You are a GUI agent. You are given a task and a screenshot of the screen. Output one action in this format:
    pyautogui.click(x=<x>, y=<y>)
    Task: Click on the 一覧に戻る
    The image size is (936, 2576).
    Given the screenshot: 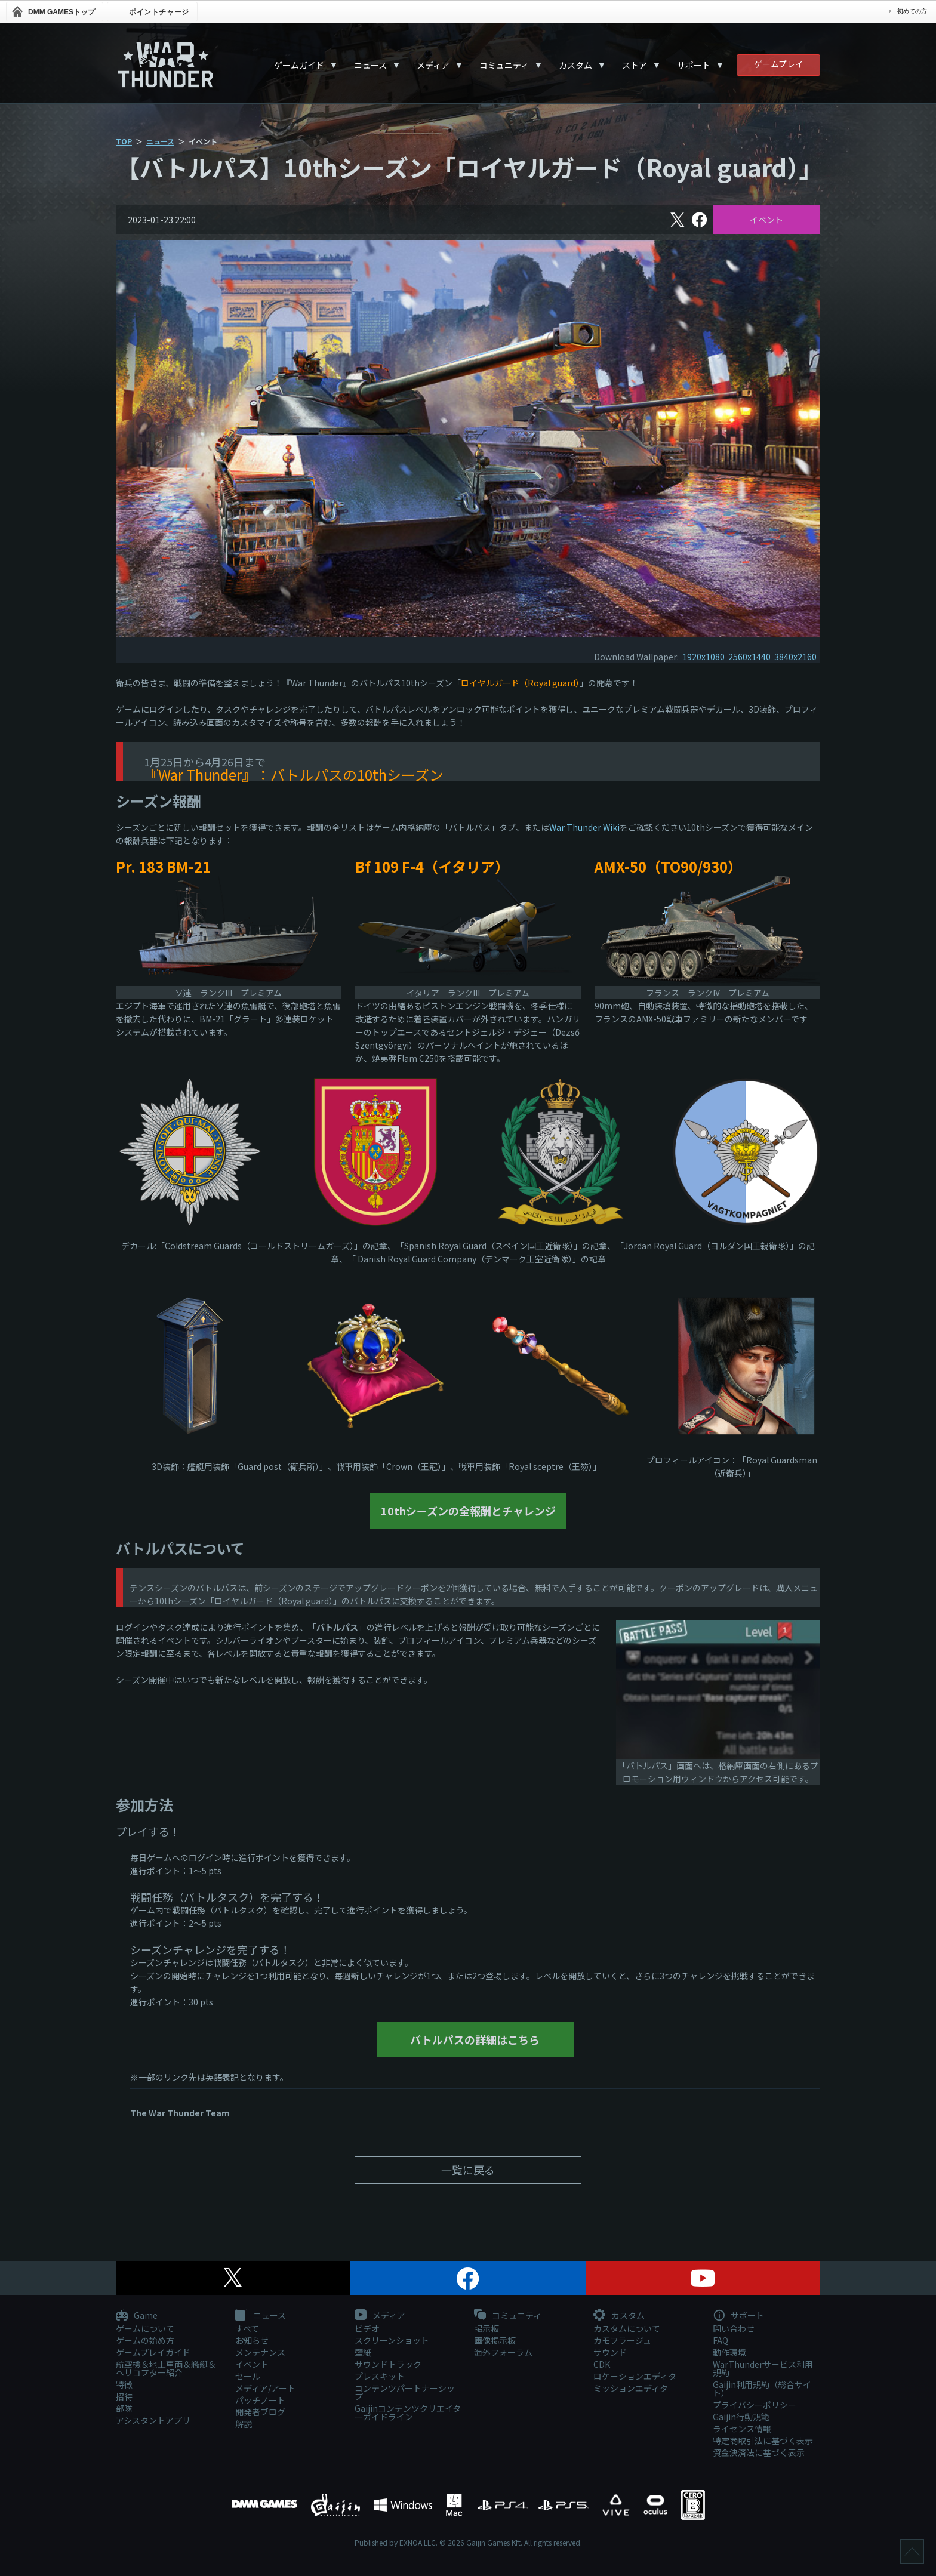 What is the action you would take?
    pyautogui.click(x=468, y=2169)
    